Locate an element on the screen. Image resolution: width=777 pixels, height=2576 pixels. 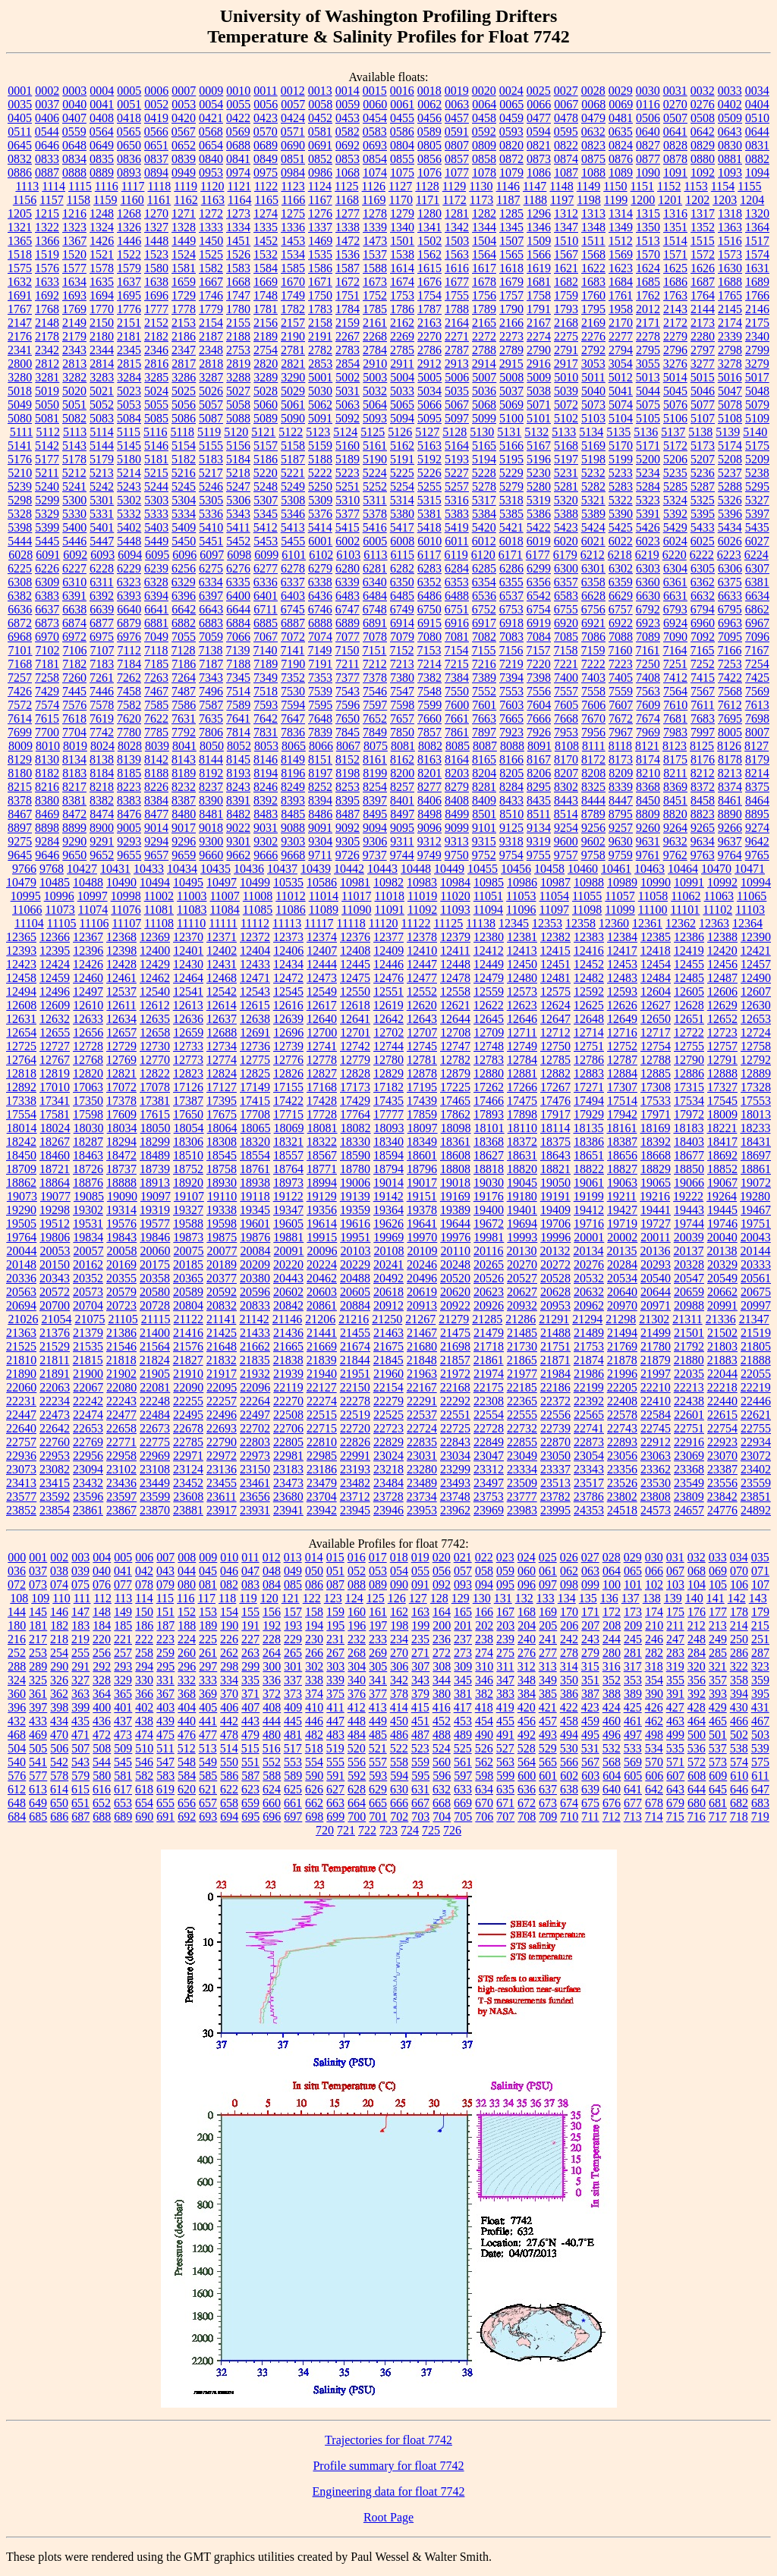
7077 is located at coordinates (347, 636).